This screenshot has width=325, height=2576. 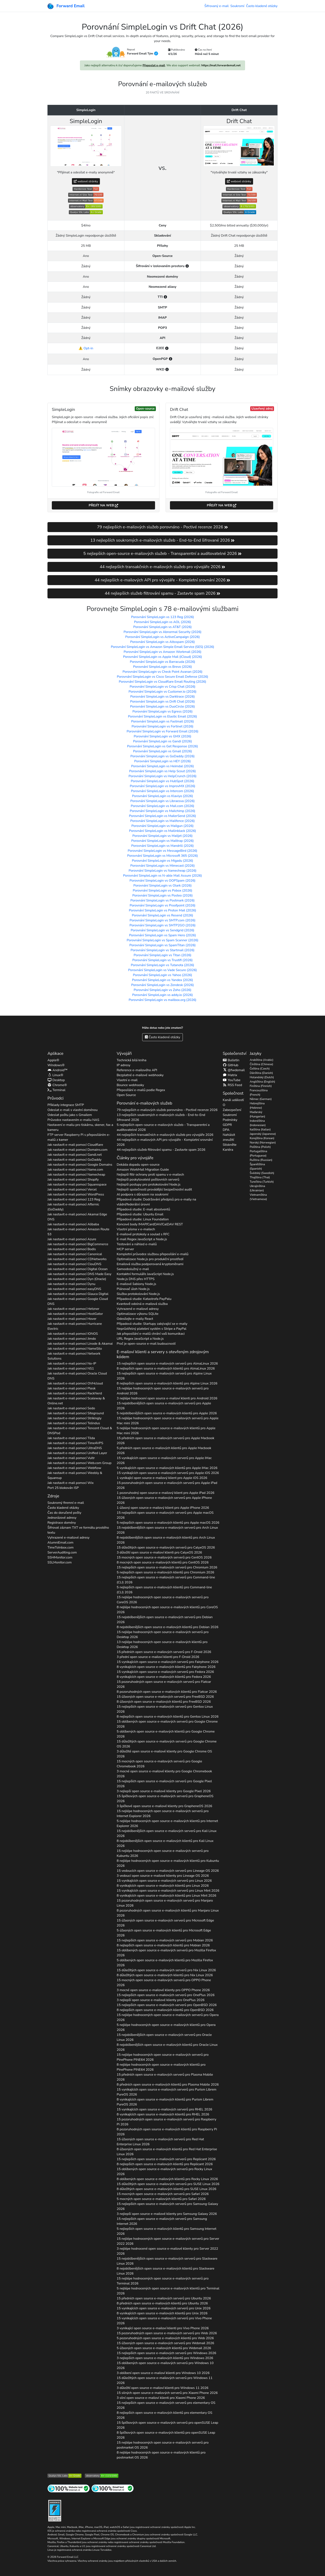 What do you see at coordinates (257, 1188) in the screenshot?
I see `Ukrajinština (Ukrainian)` at bounding box center [257, 1188].